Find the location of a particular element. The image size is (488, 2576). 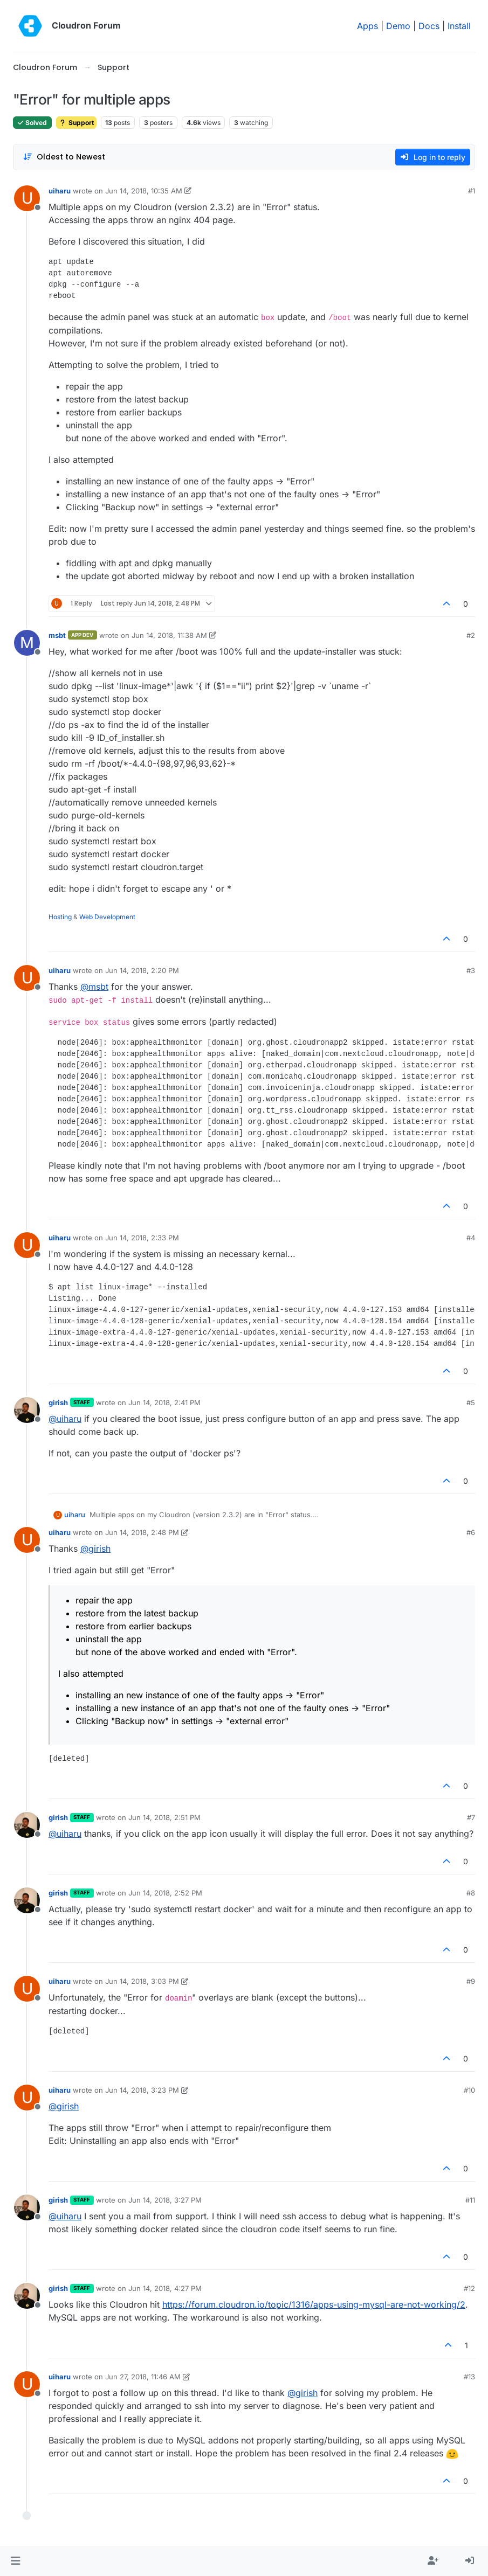

#2 is located at coordinates (470, 635).